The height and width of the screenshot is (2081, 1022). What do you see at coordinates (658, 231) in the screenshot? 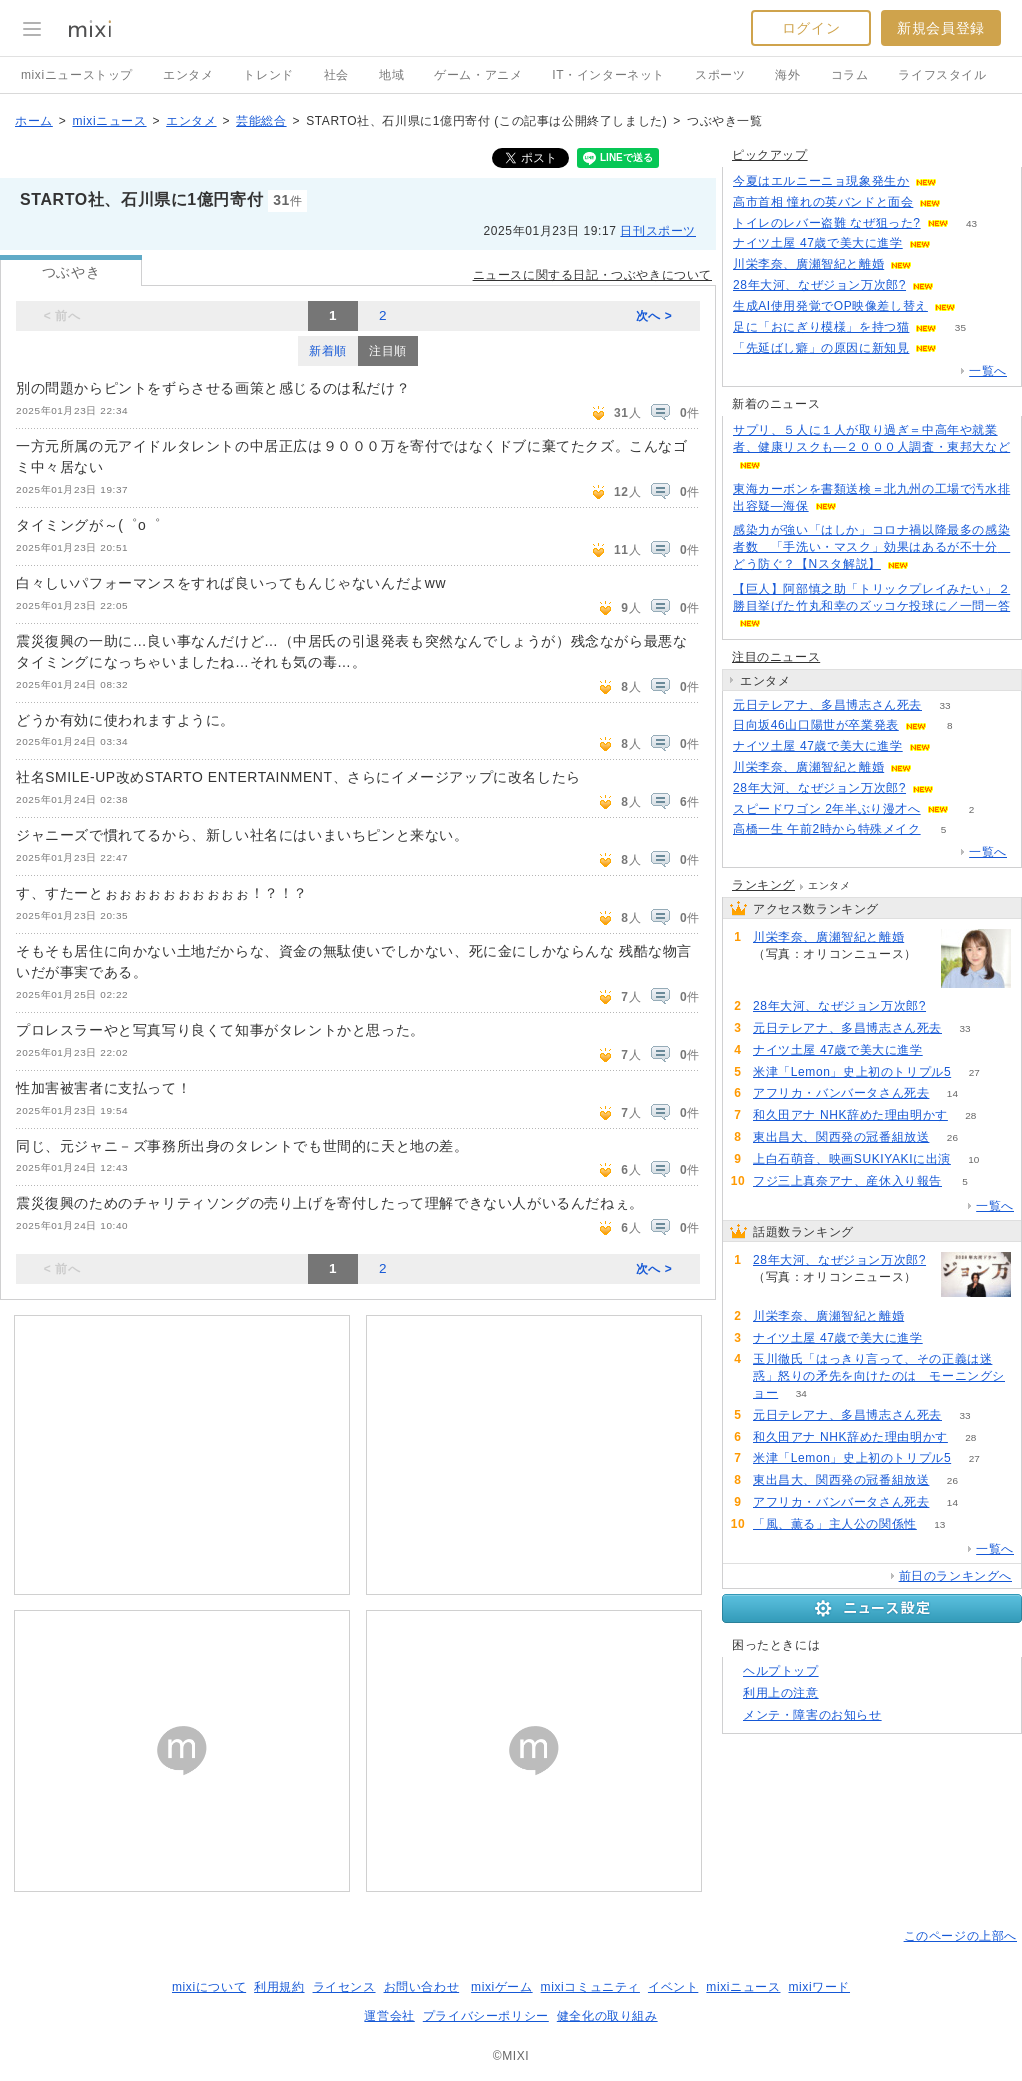
I see `日刊スポーツ` at bounding box center [658, 231].